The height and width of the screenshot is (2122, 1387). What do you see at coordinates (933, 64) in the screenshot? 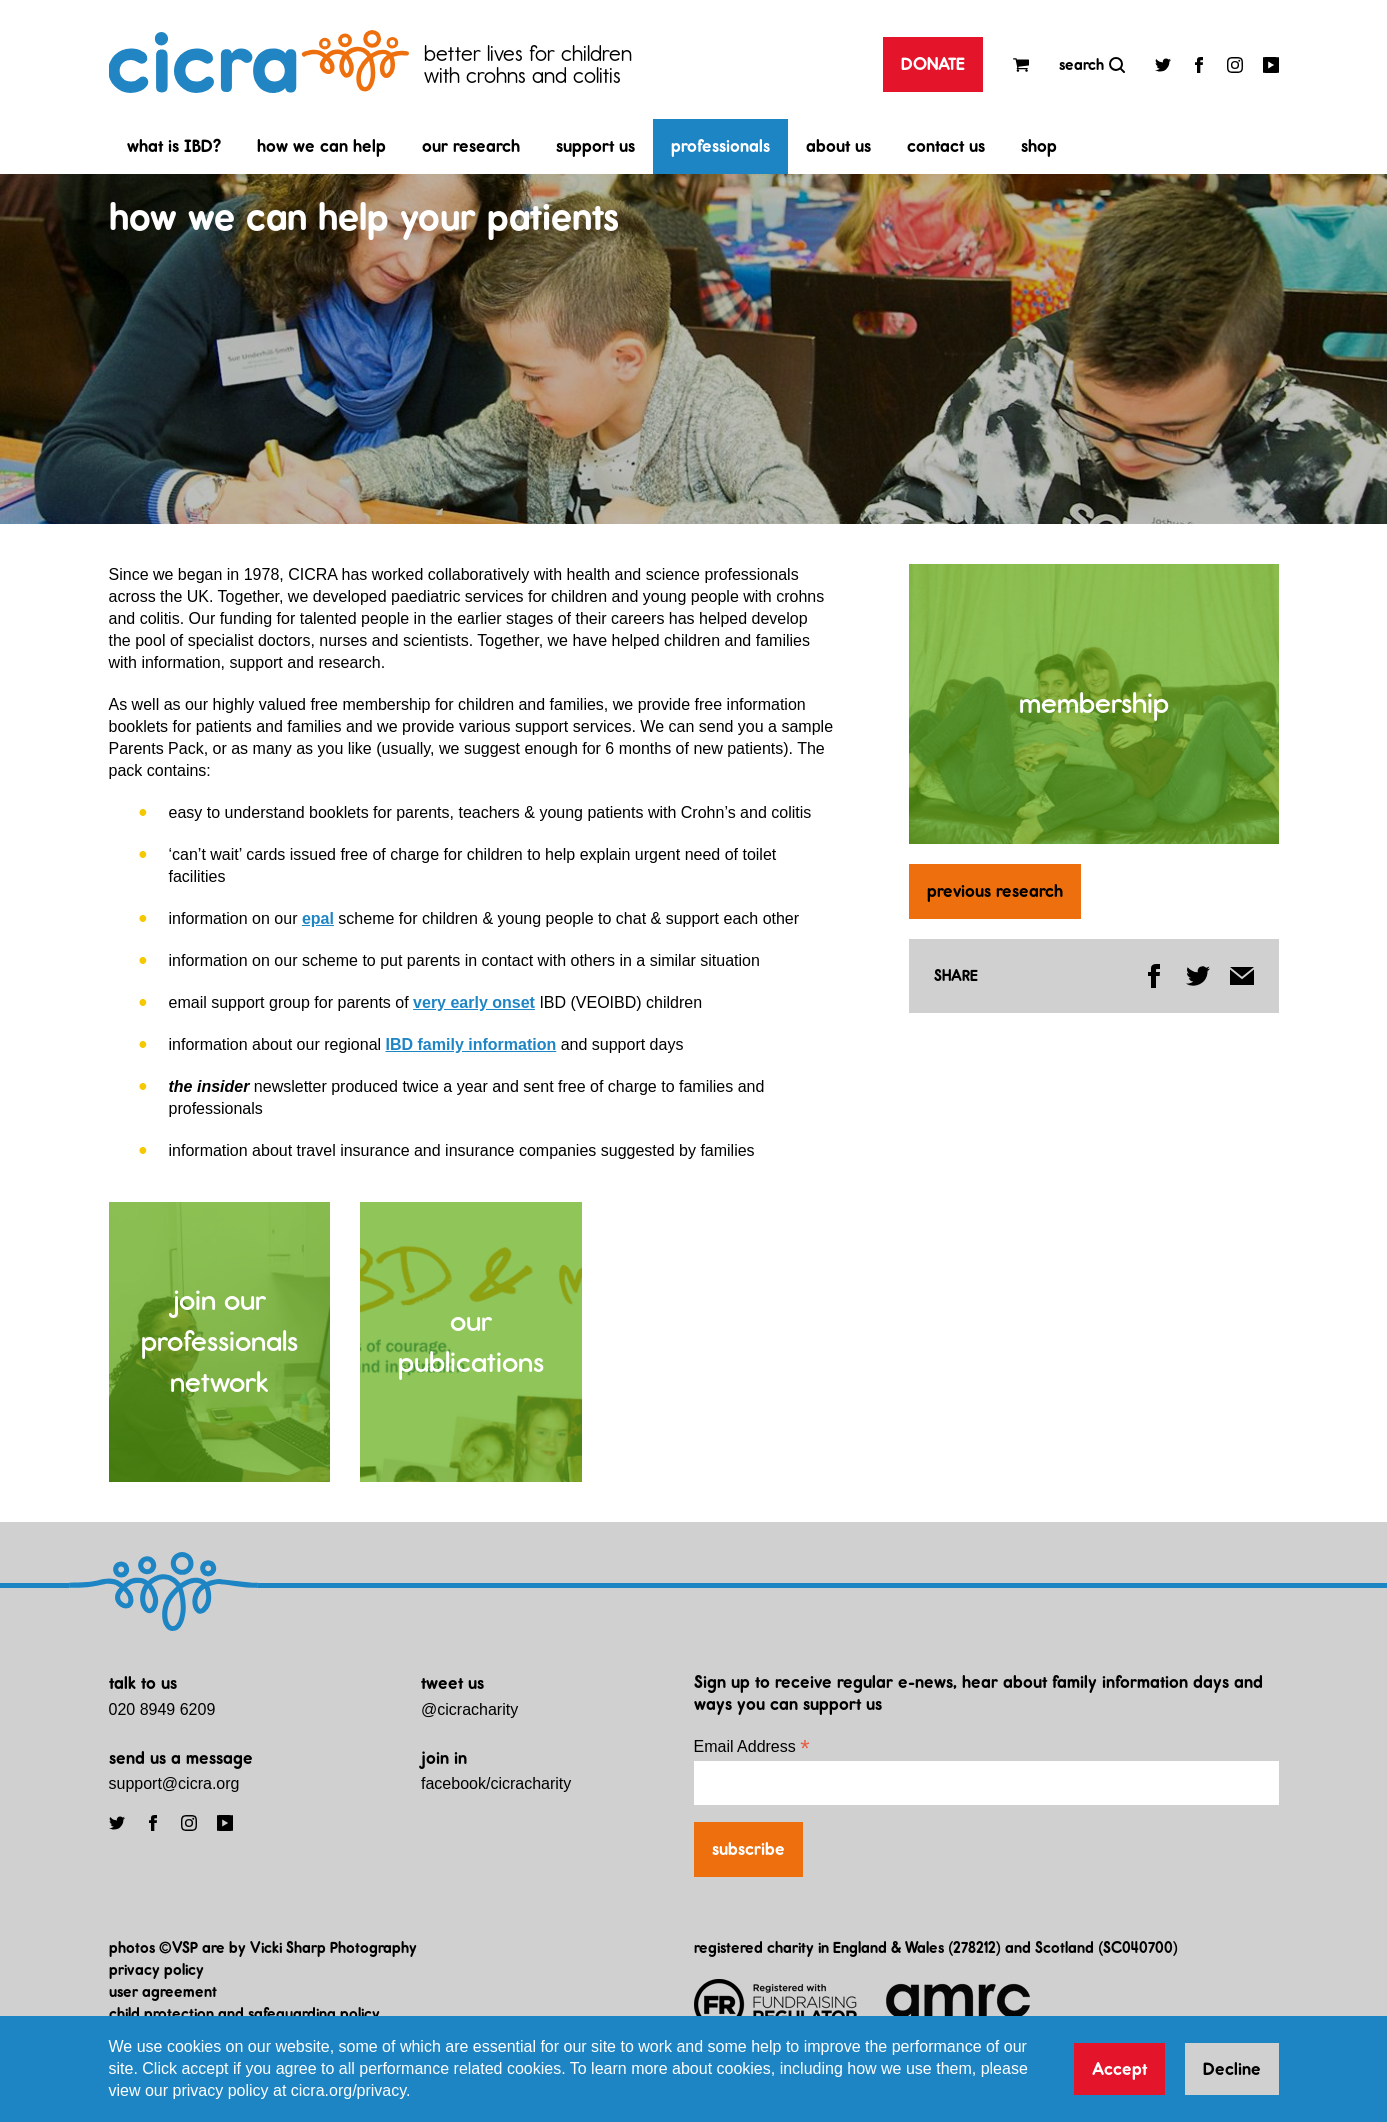
I see `DONATE` at bounding box center [933, 64].